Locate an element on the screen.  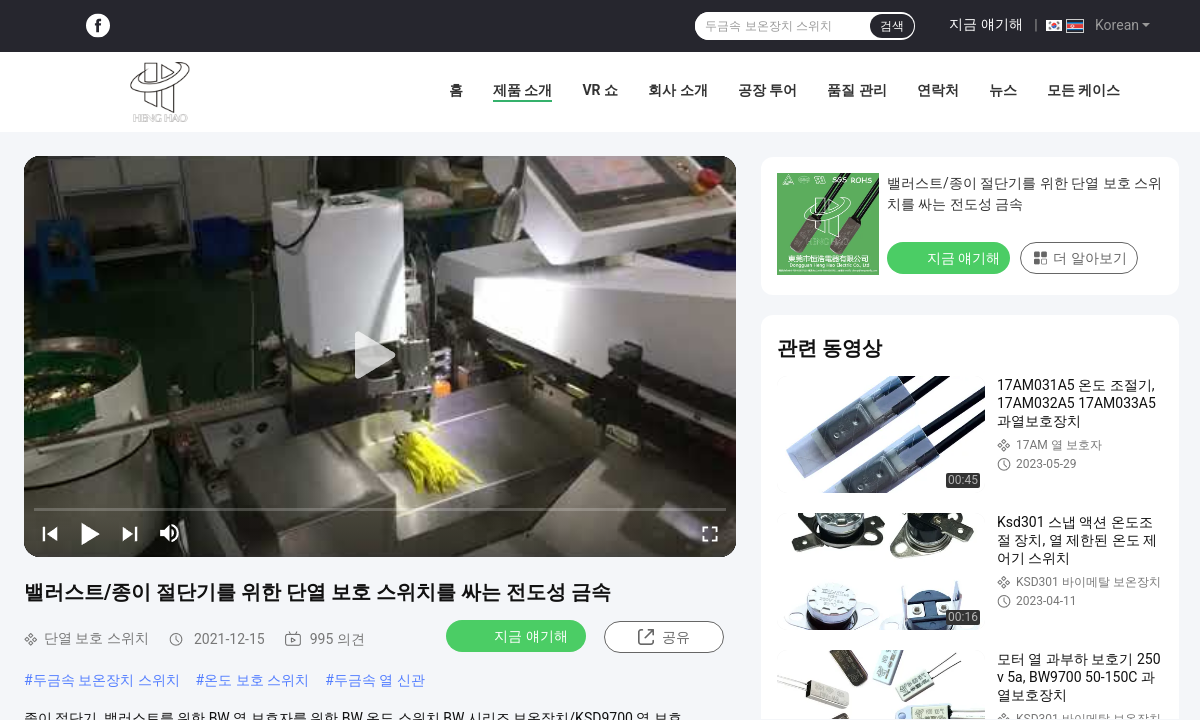
검색 is located at coordinates (892, 26).